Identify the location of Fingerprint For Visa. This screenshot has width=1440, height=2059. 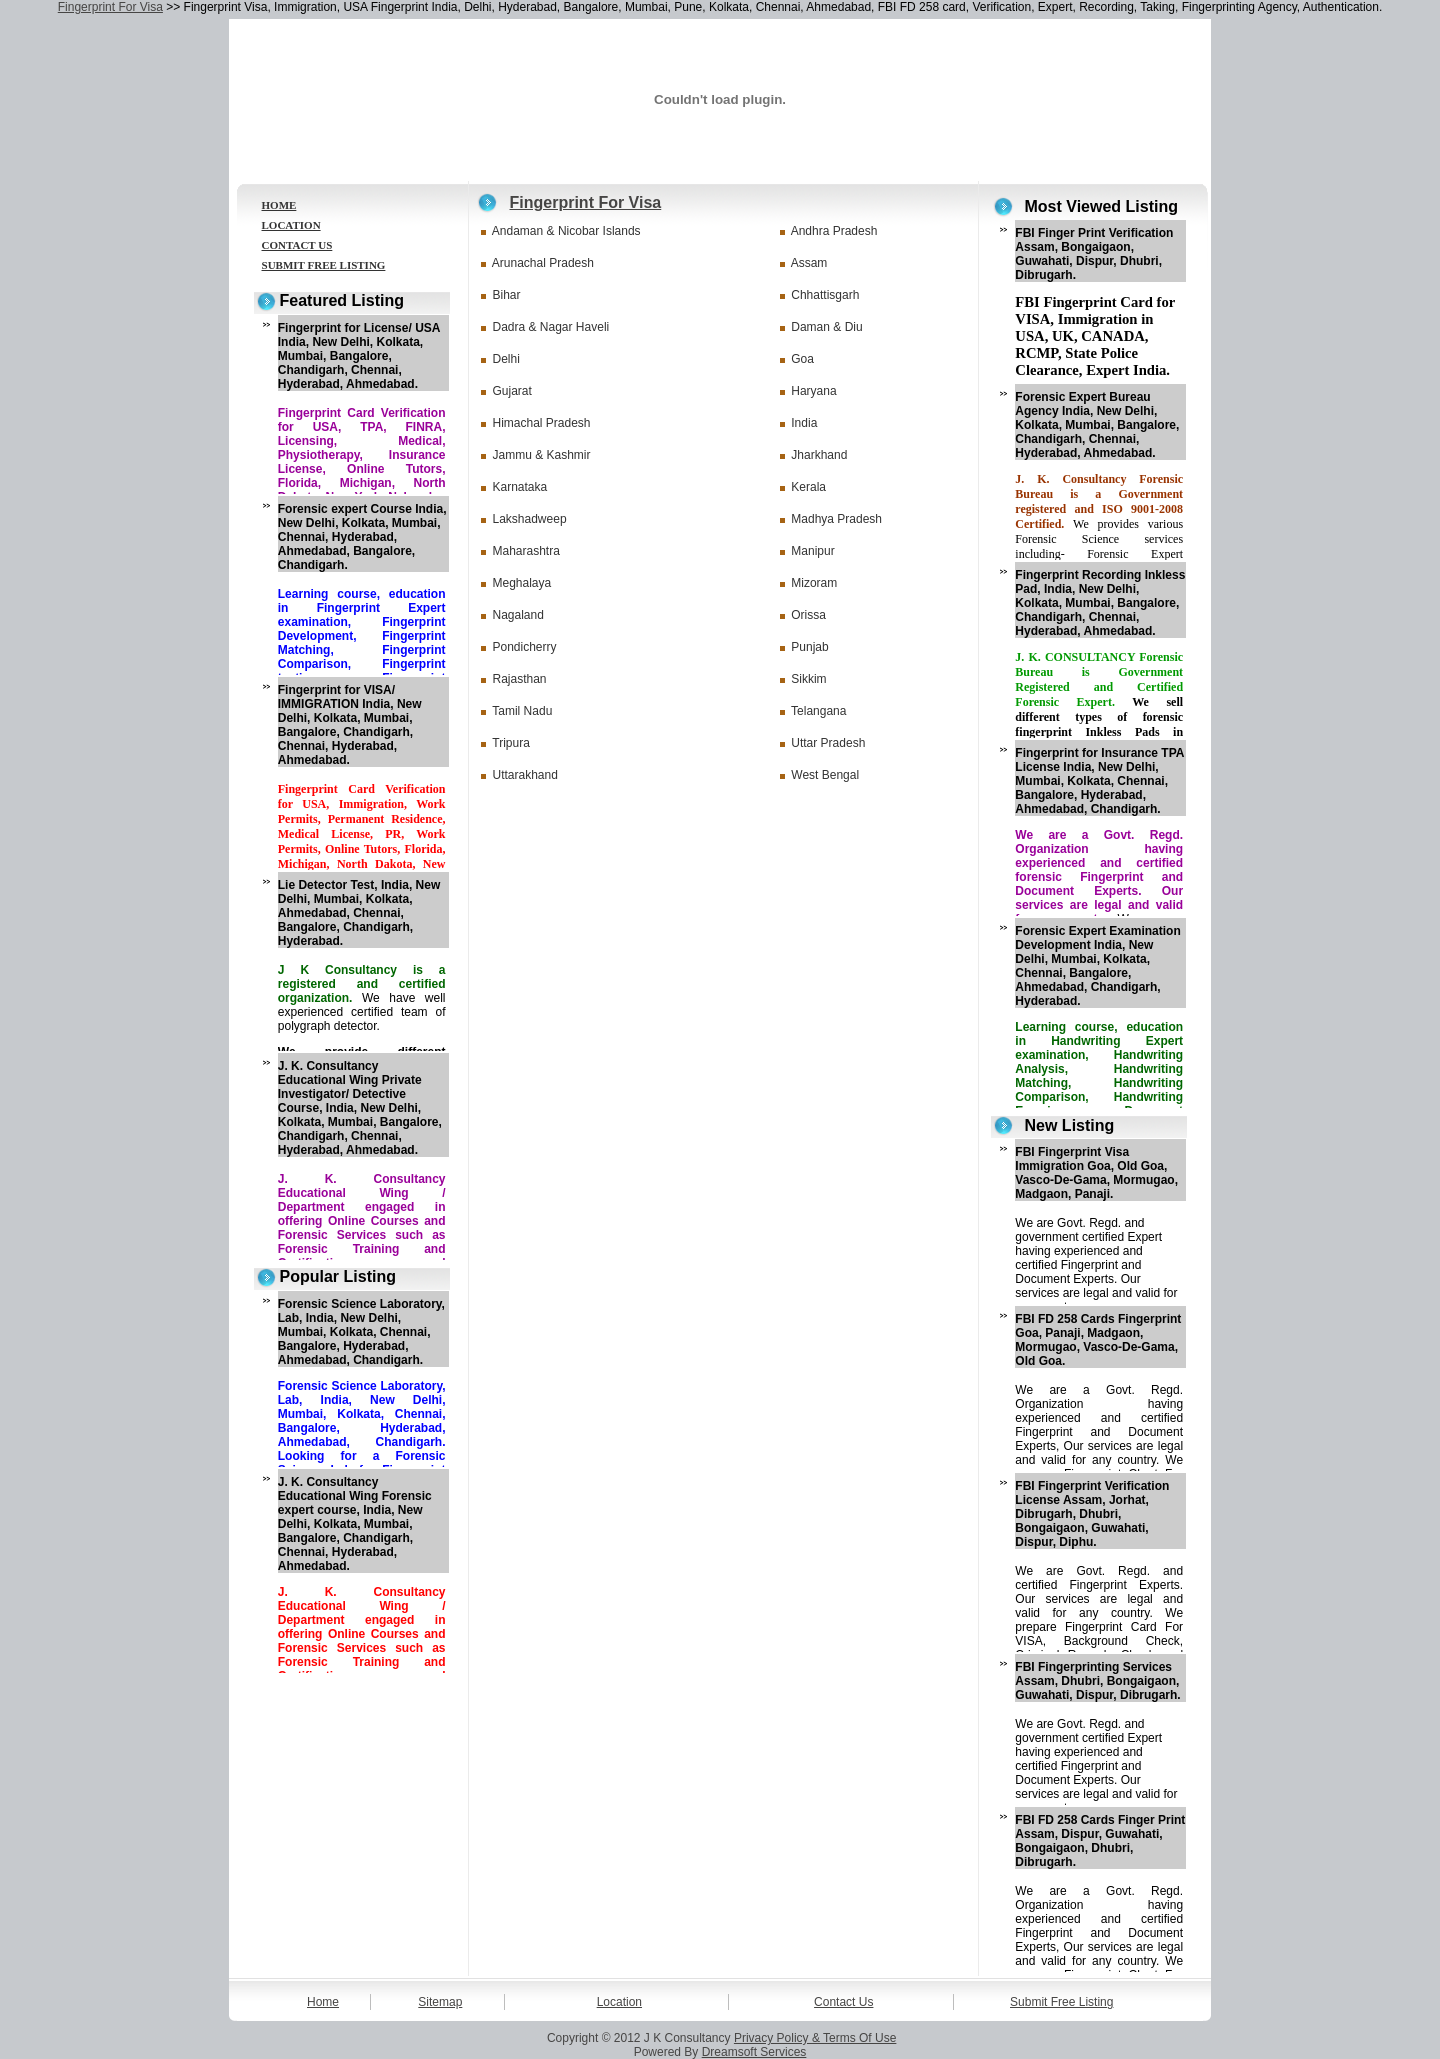
(110, 7).